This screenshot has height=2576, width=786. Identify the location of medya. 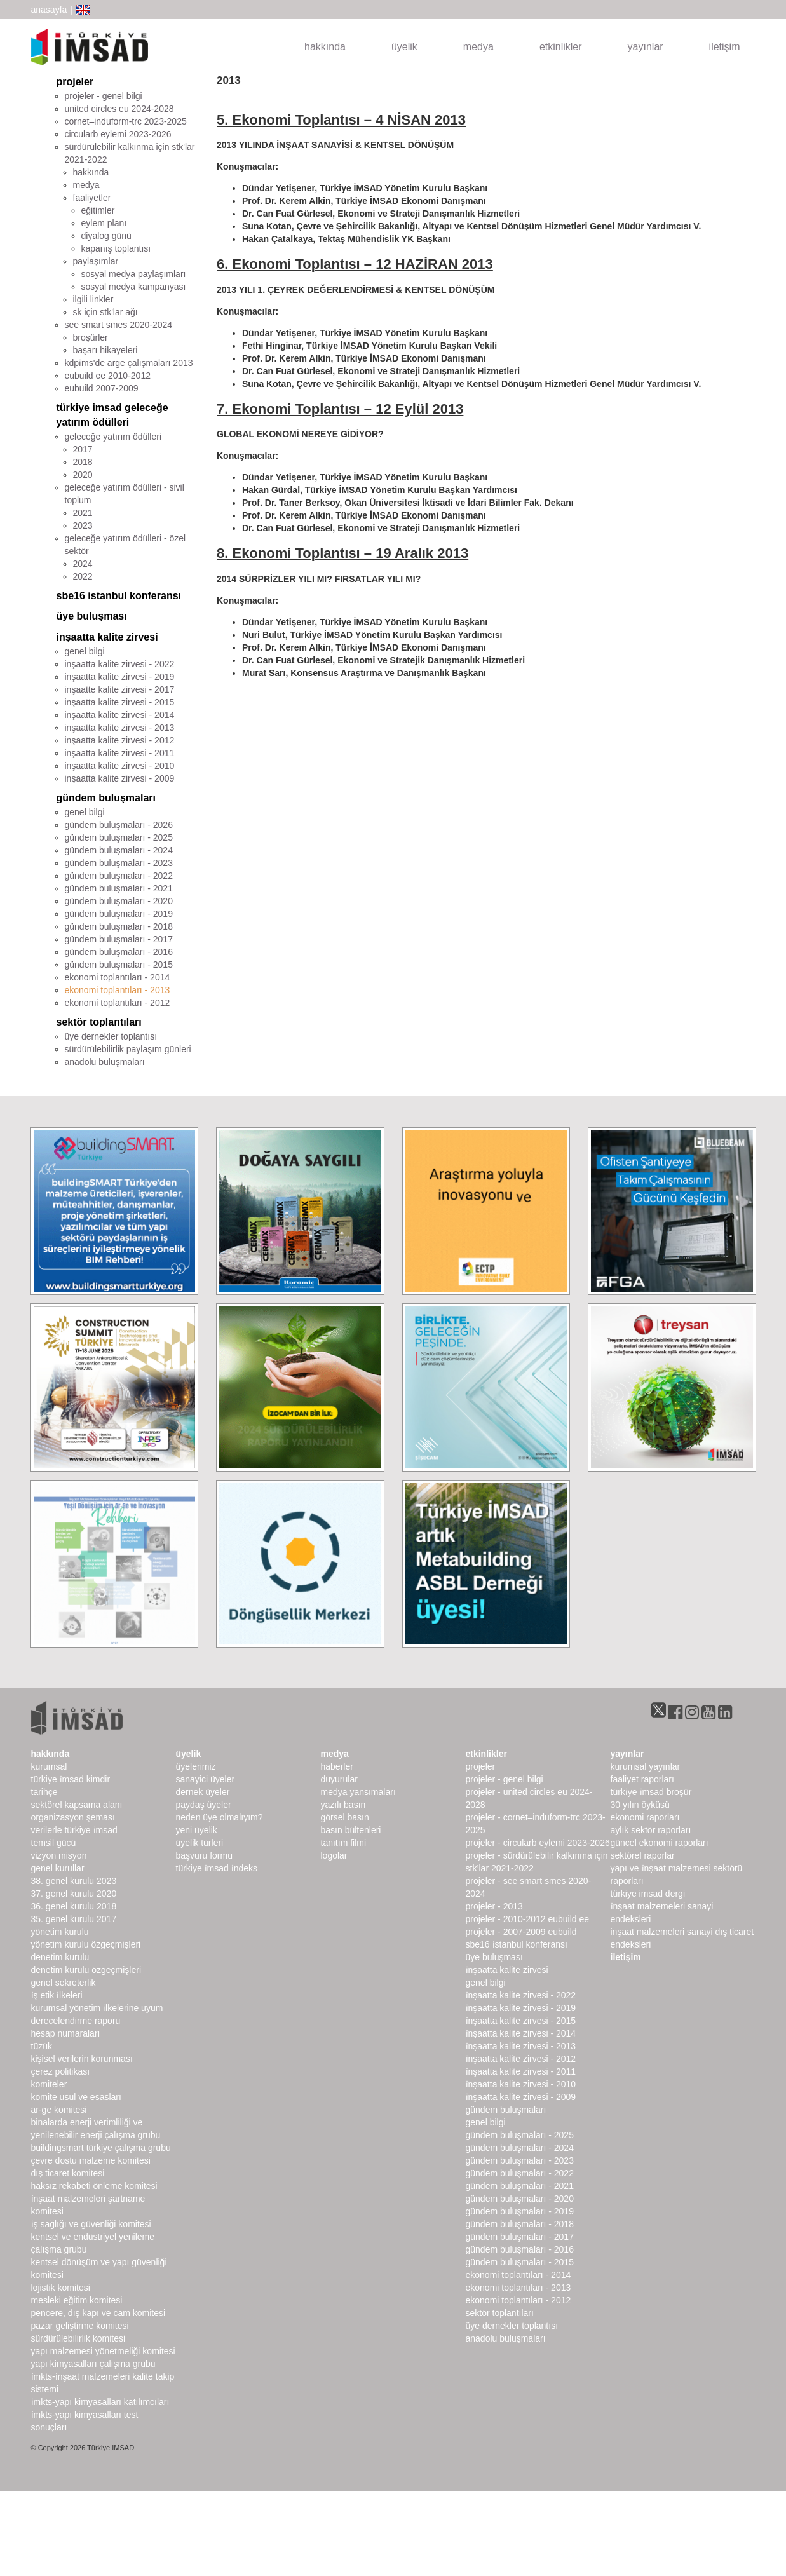
(478, 46).